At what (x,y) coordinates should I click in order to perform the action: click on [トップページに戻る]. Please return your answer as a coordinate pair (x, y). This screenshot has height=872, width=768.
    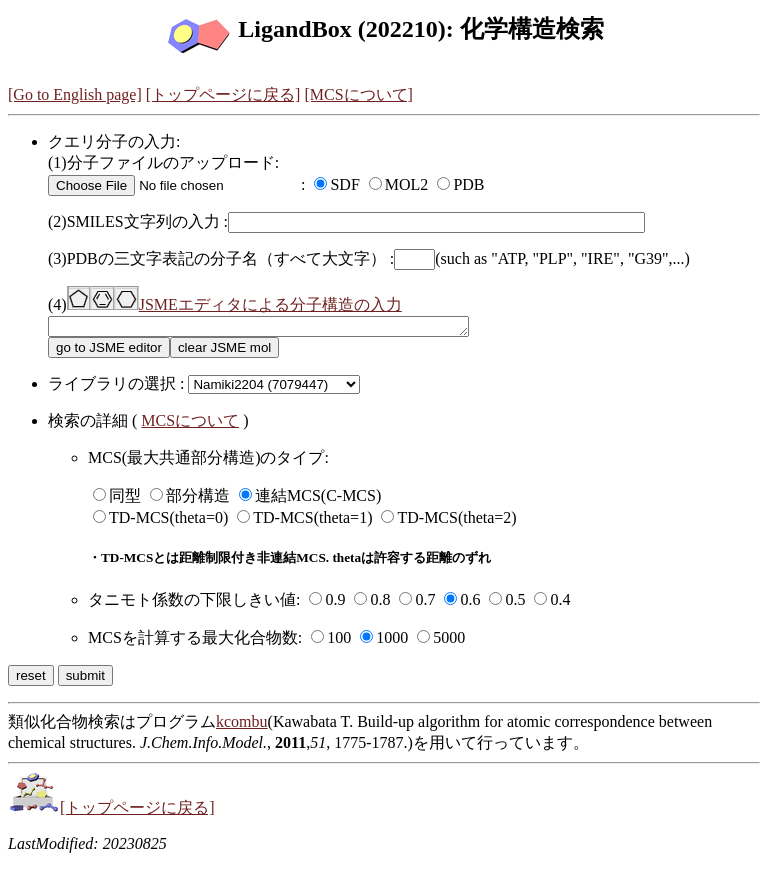
    Looking at the image, I should click on (223, 94).